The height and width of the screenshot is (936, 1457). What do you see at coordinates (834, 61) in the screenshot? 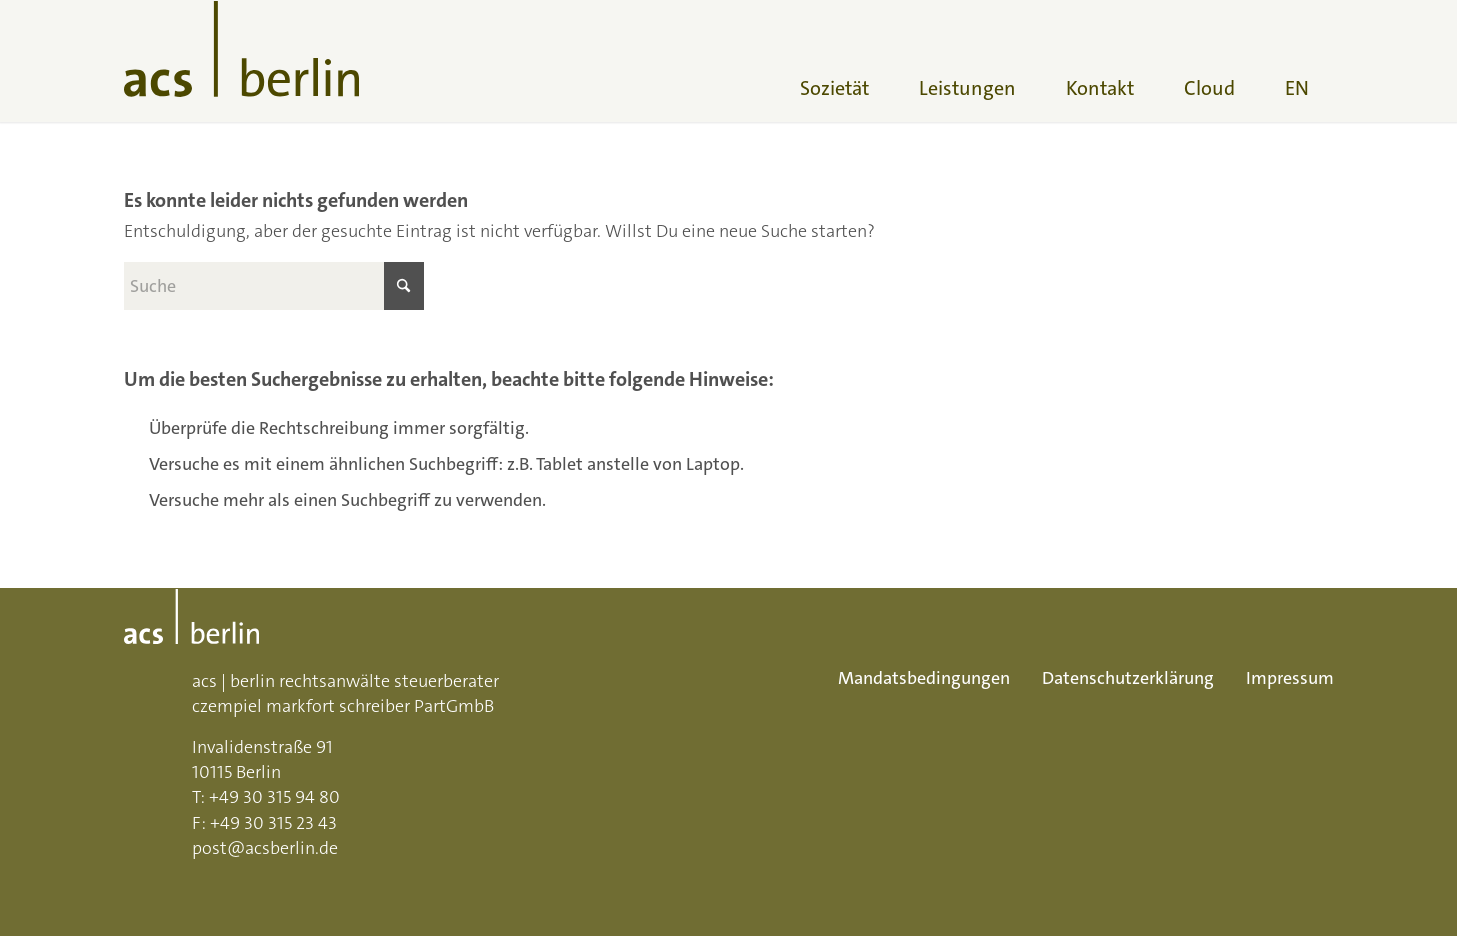
I see `[menuitem]` at bounding box center [834, 61].